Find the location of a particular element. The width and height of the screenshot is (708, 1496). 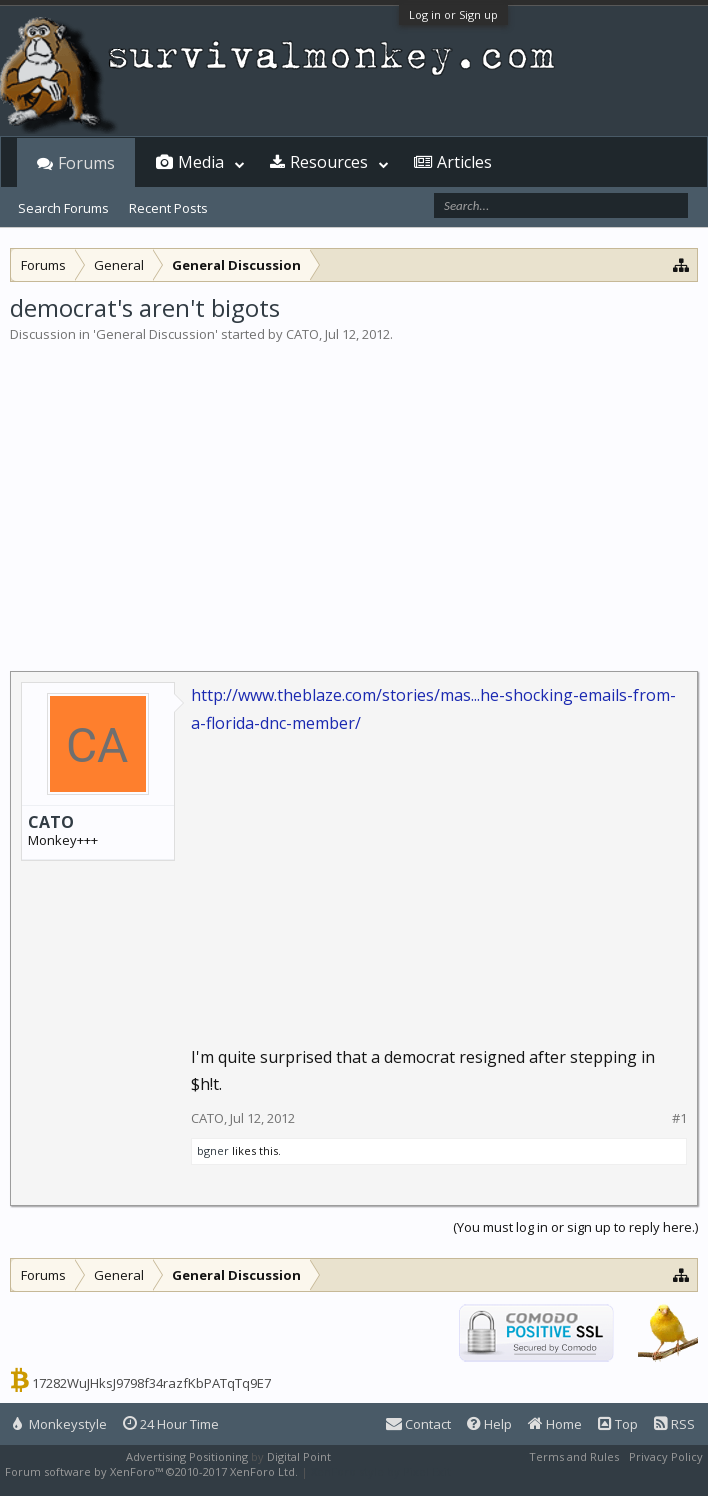

XenForo style by Pixel Exit is located at coordinates (381, 1471).